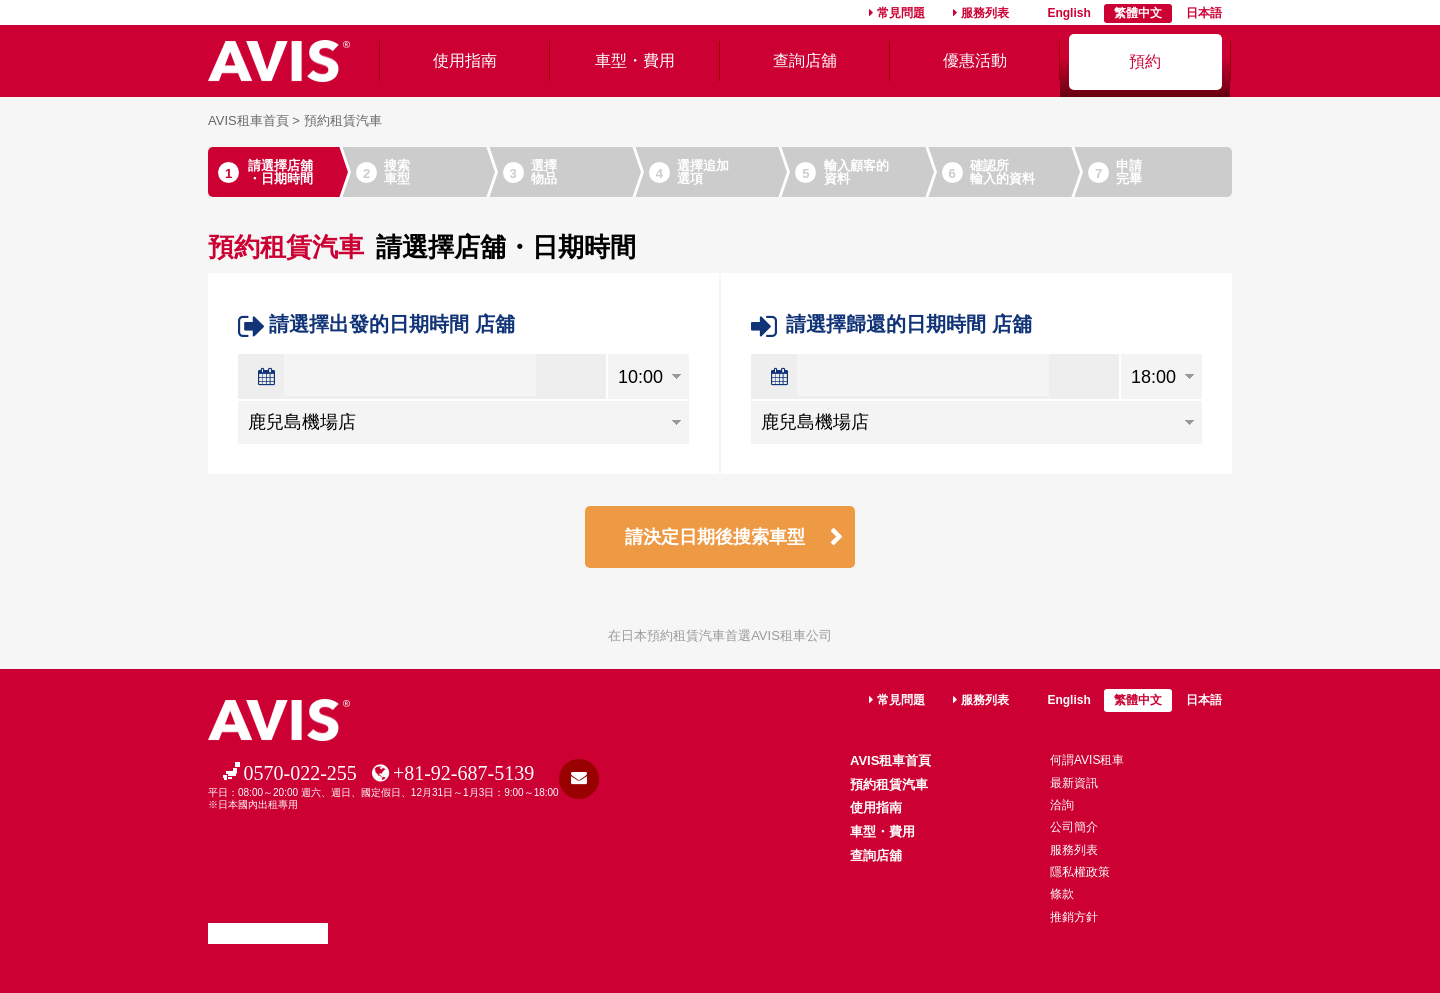 The width and height of the screenshot is (1440, 993). What do you see at coordinates (1068, 13) in the screenshot?
I see `English` at bounding box center [1068, 13].